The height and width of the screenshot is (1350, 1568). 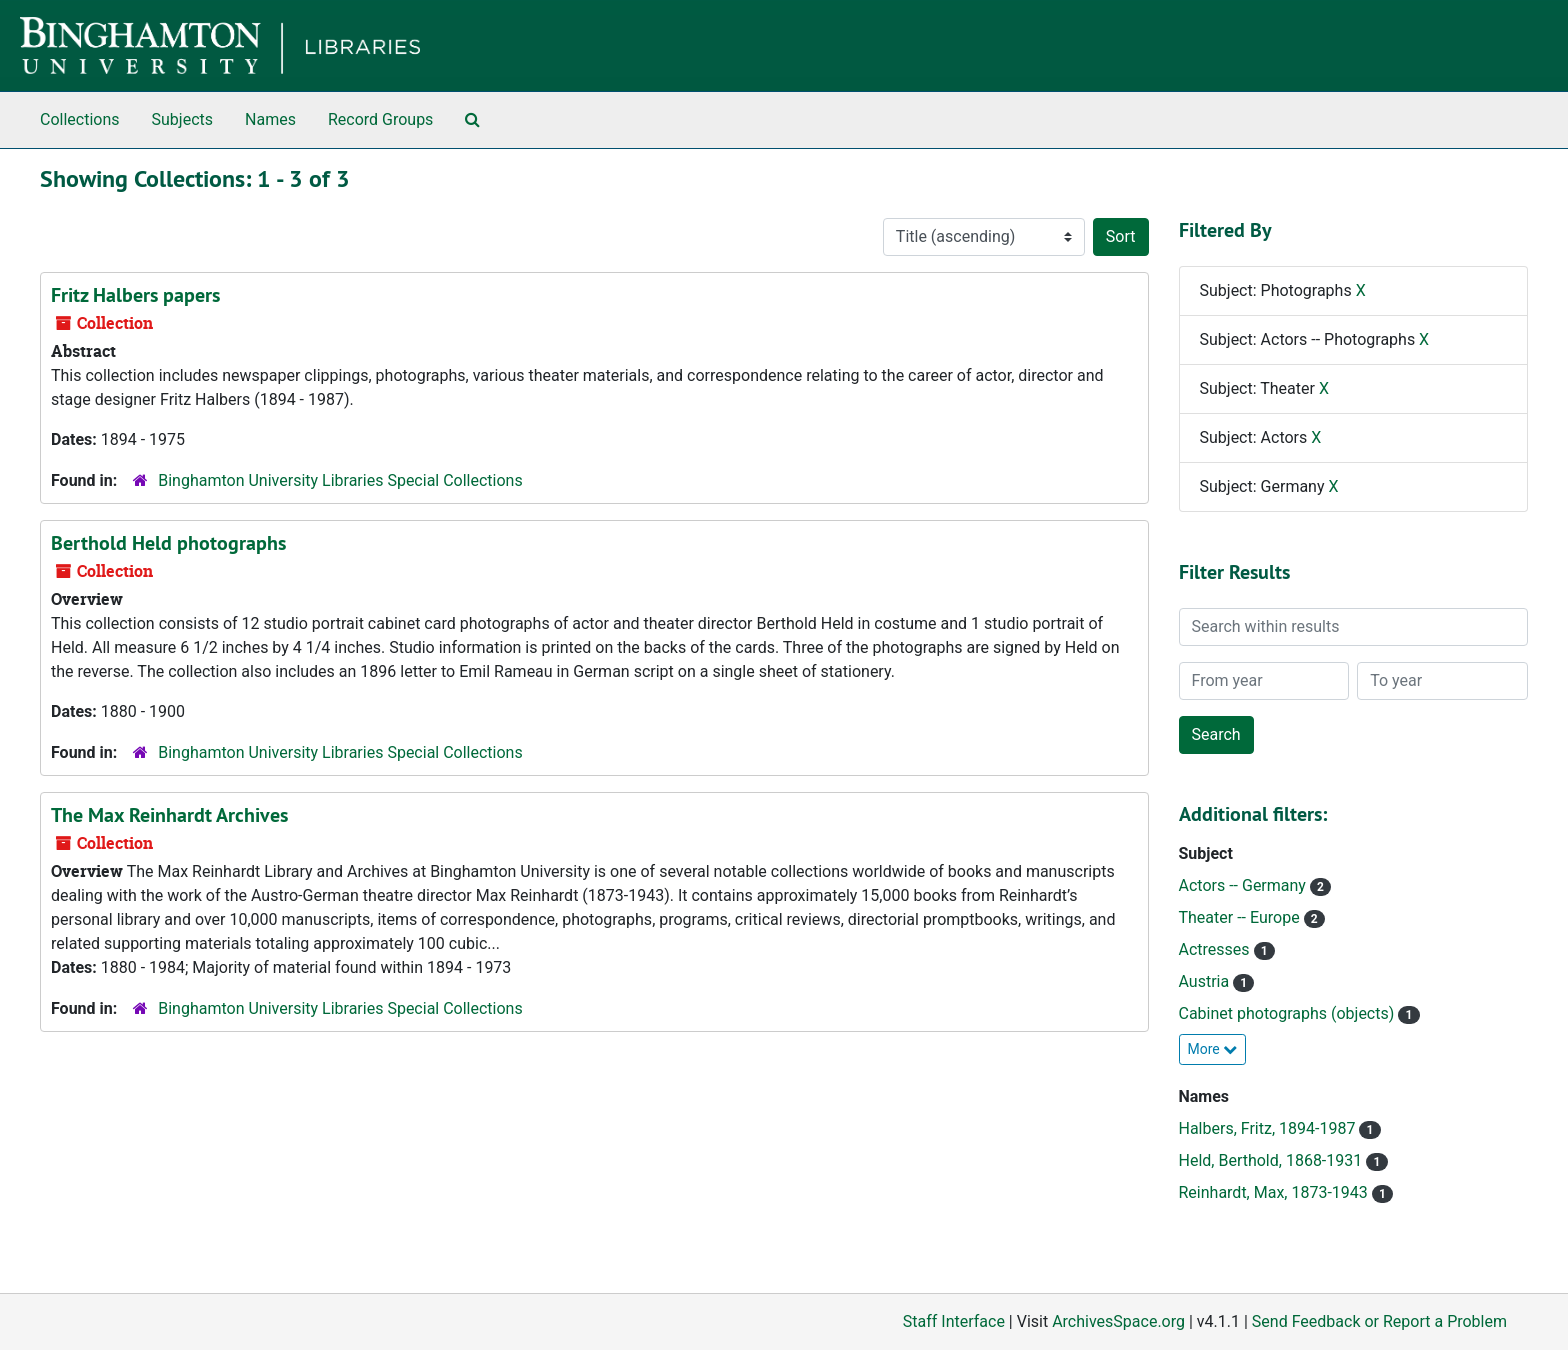 I want to click on Austria, so click(x=1206, y=981).